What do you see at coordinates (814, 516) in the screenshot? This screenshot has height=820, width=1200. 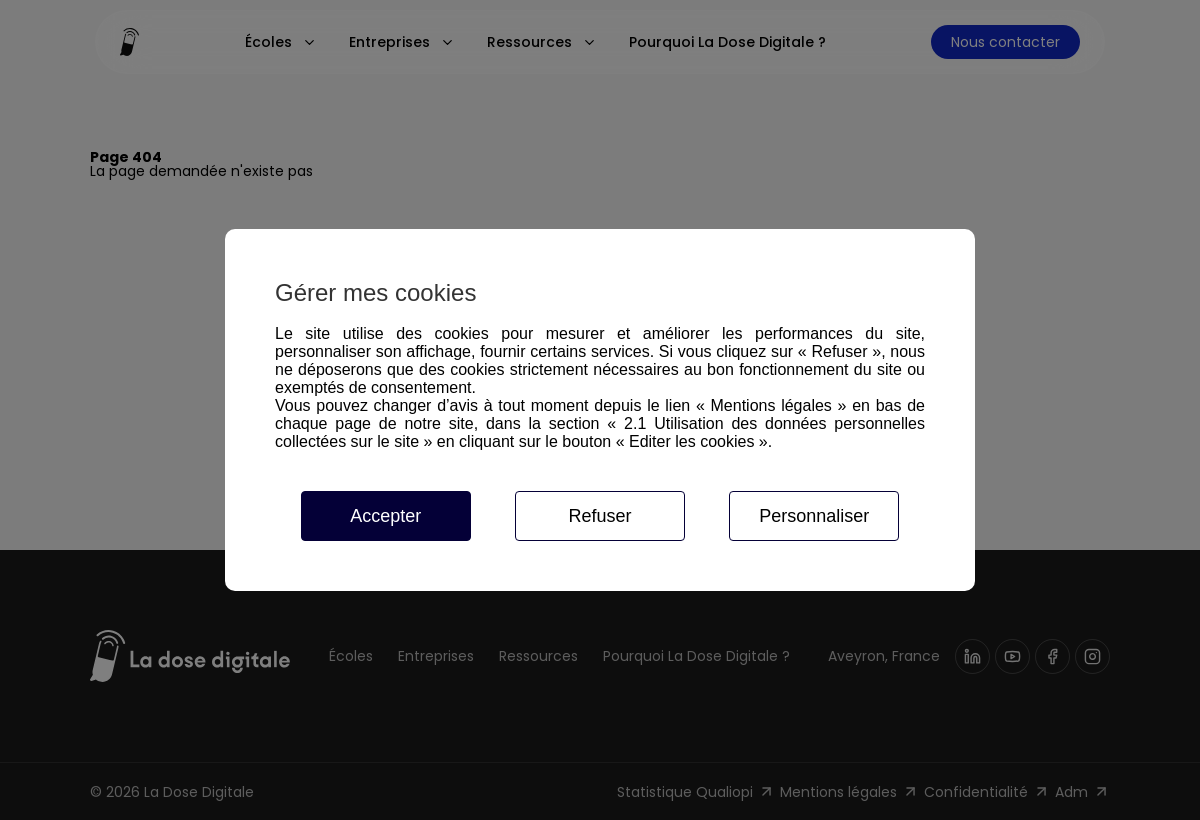 I see `Personnaliser` at bounding box center [814, 516].